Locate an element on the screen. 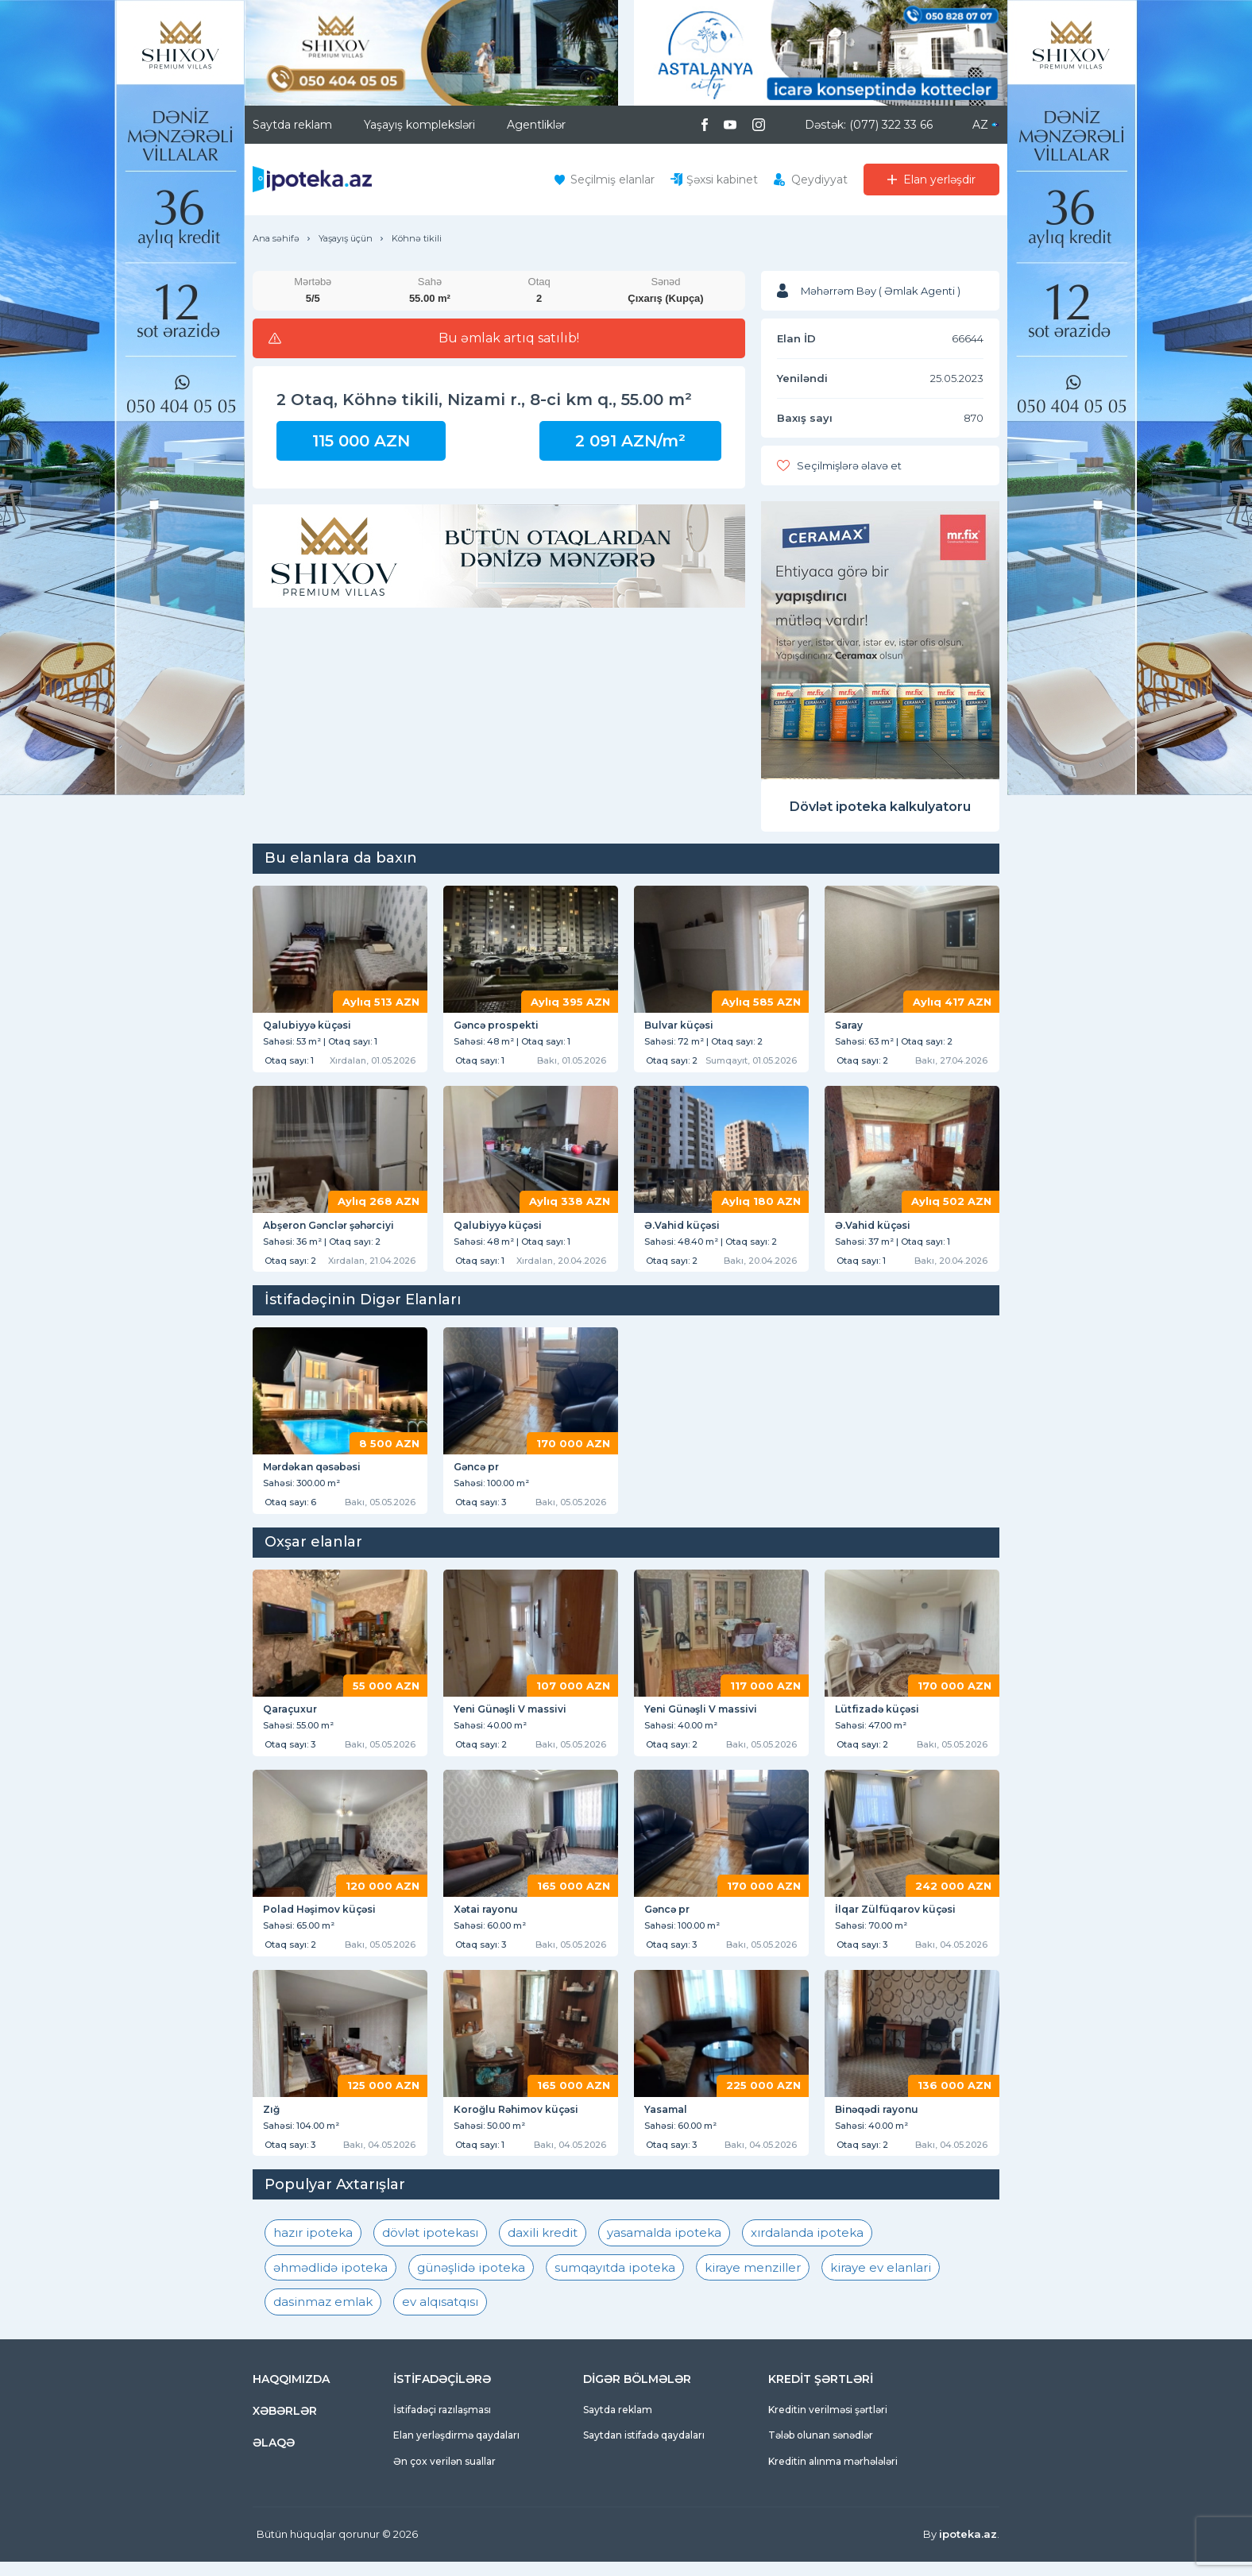 The width and height of the screenshot is (1252, 2576). xırdalanda ipoteka is located at coordinates (807, 2247).